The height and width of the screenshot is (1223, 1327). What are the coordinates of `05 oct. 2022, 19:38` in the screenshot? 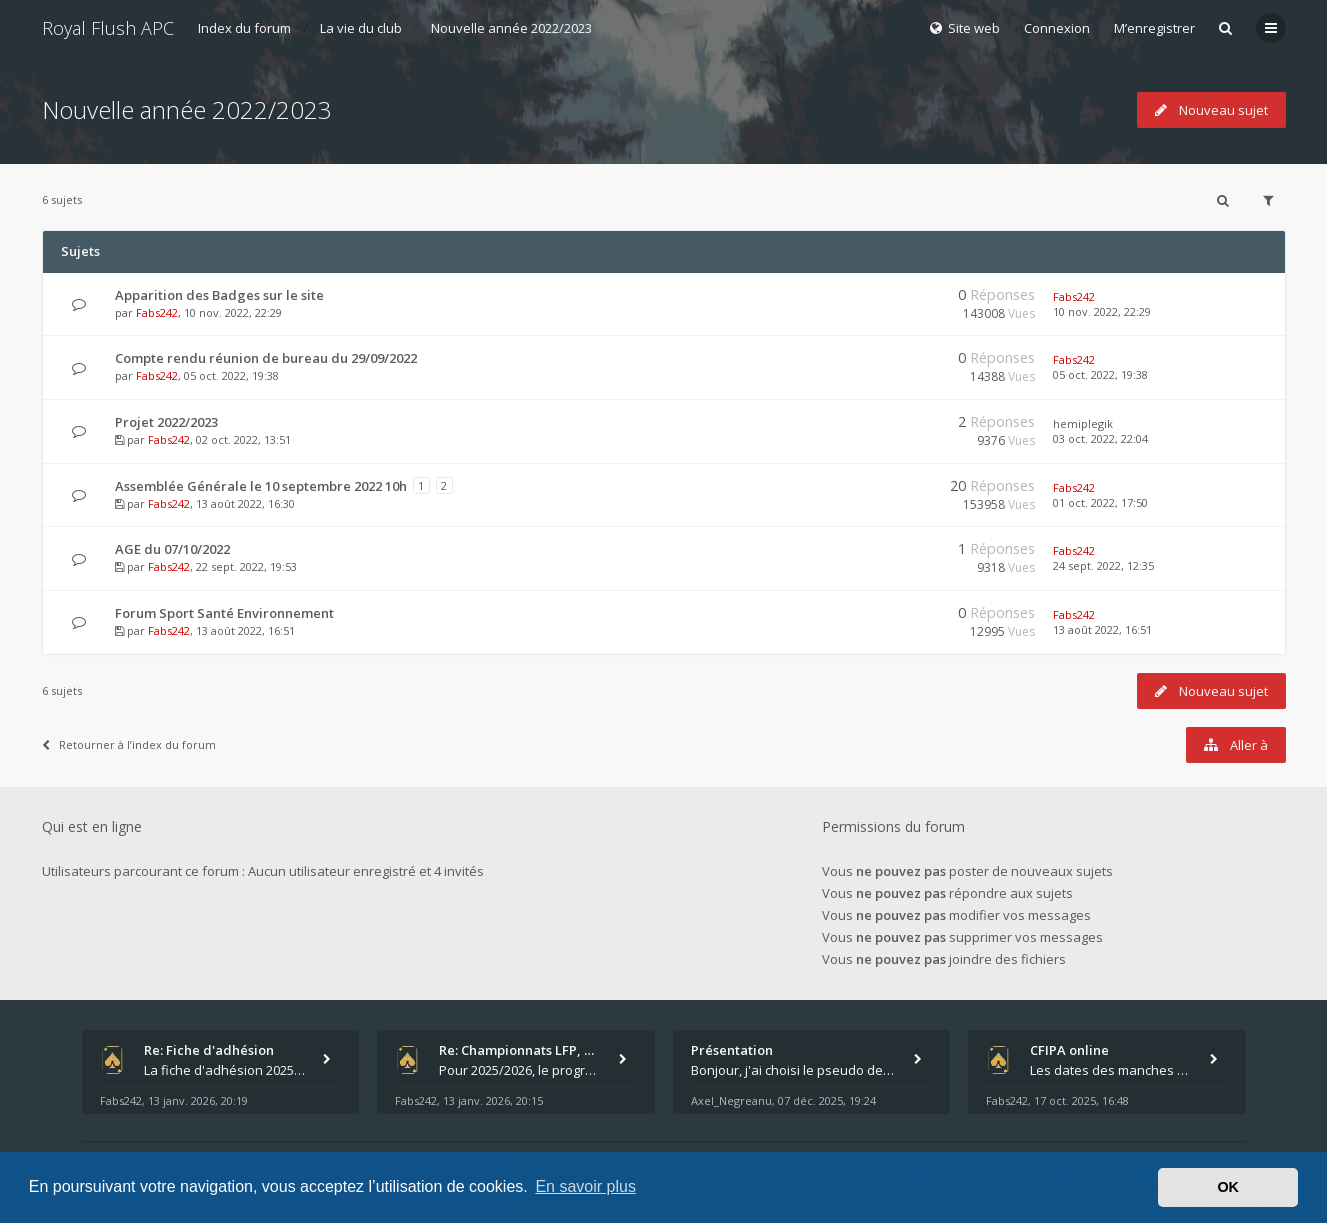 It's located at (1100, 374).